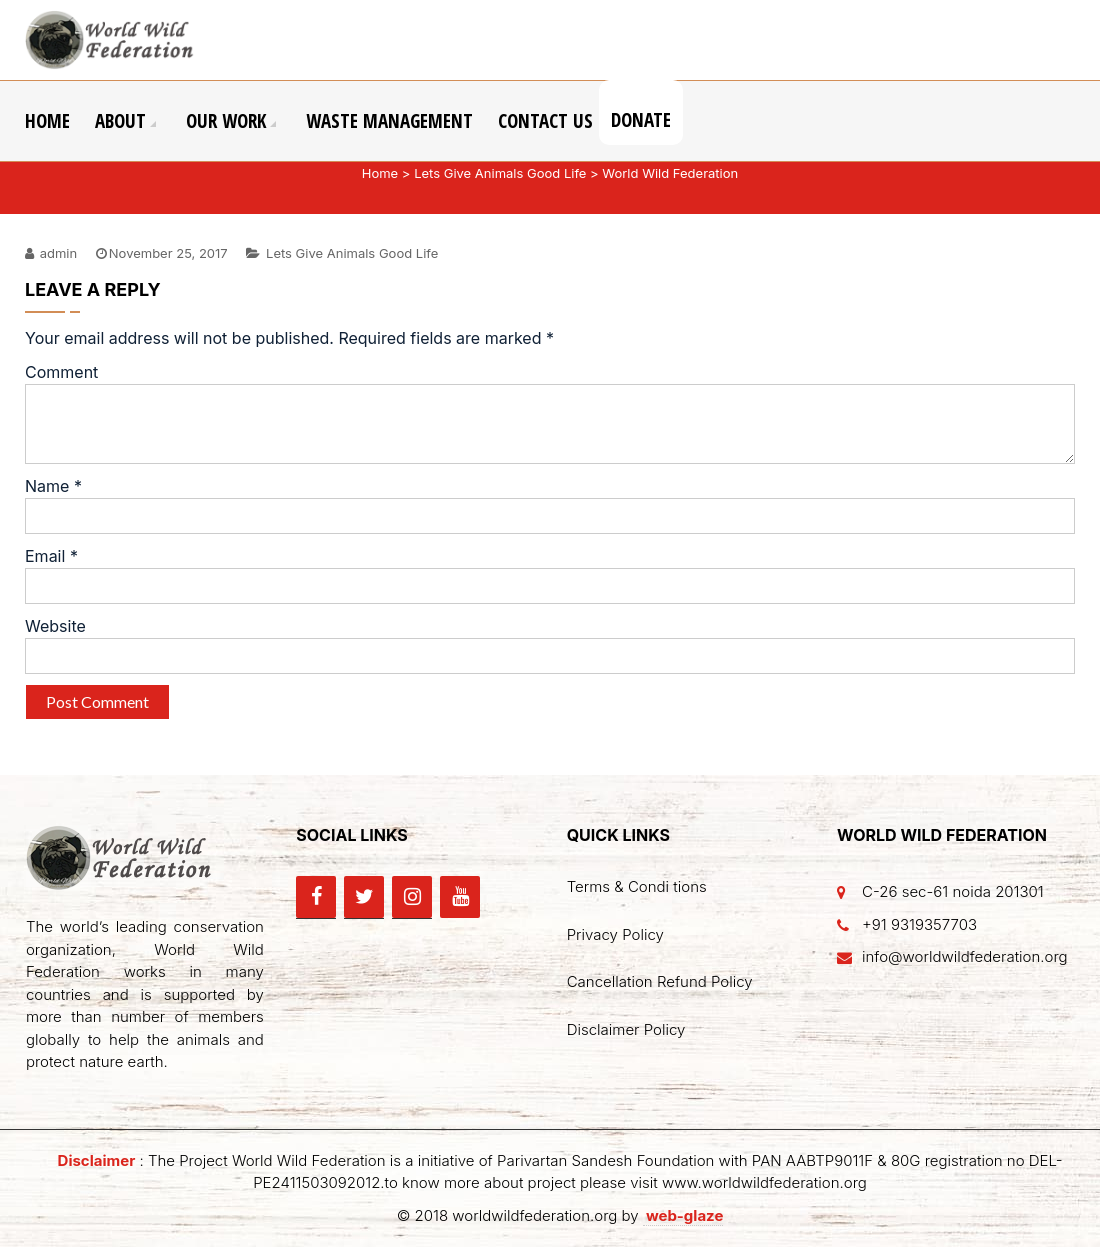 The image size is (1100, 1247). Describe the element at coordinates (316, 897) in the screenshot. I see `[Facebook]` at that location.